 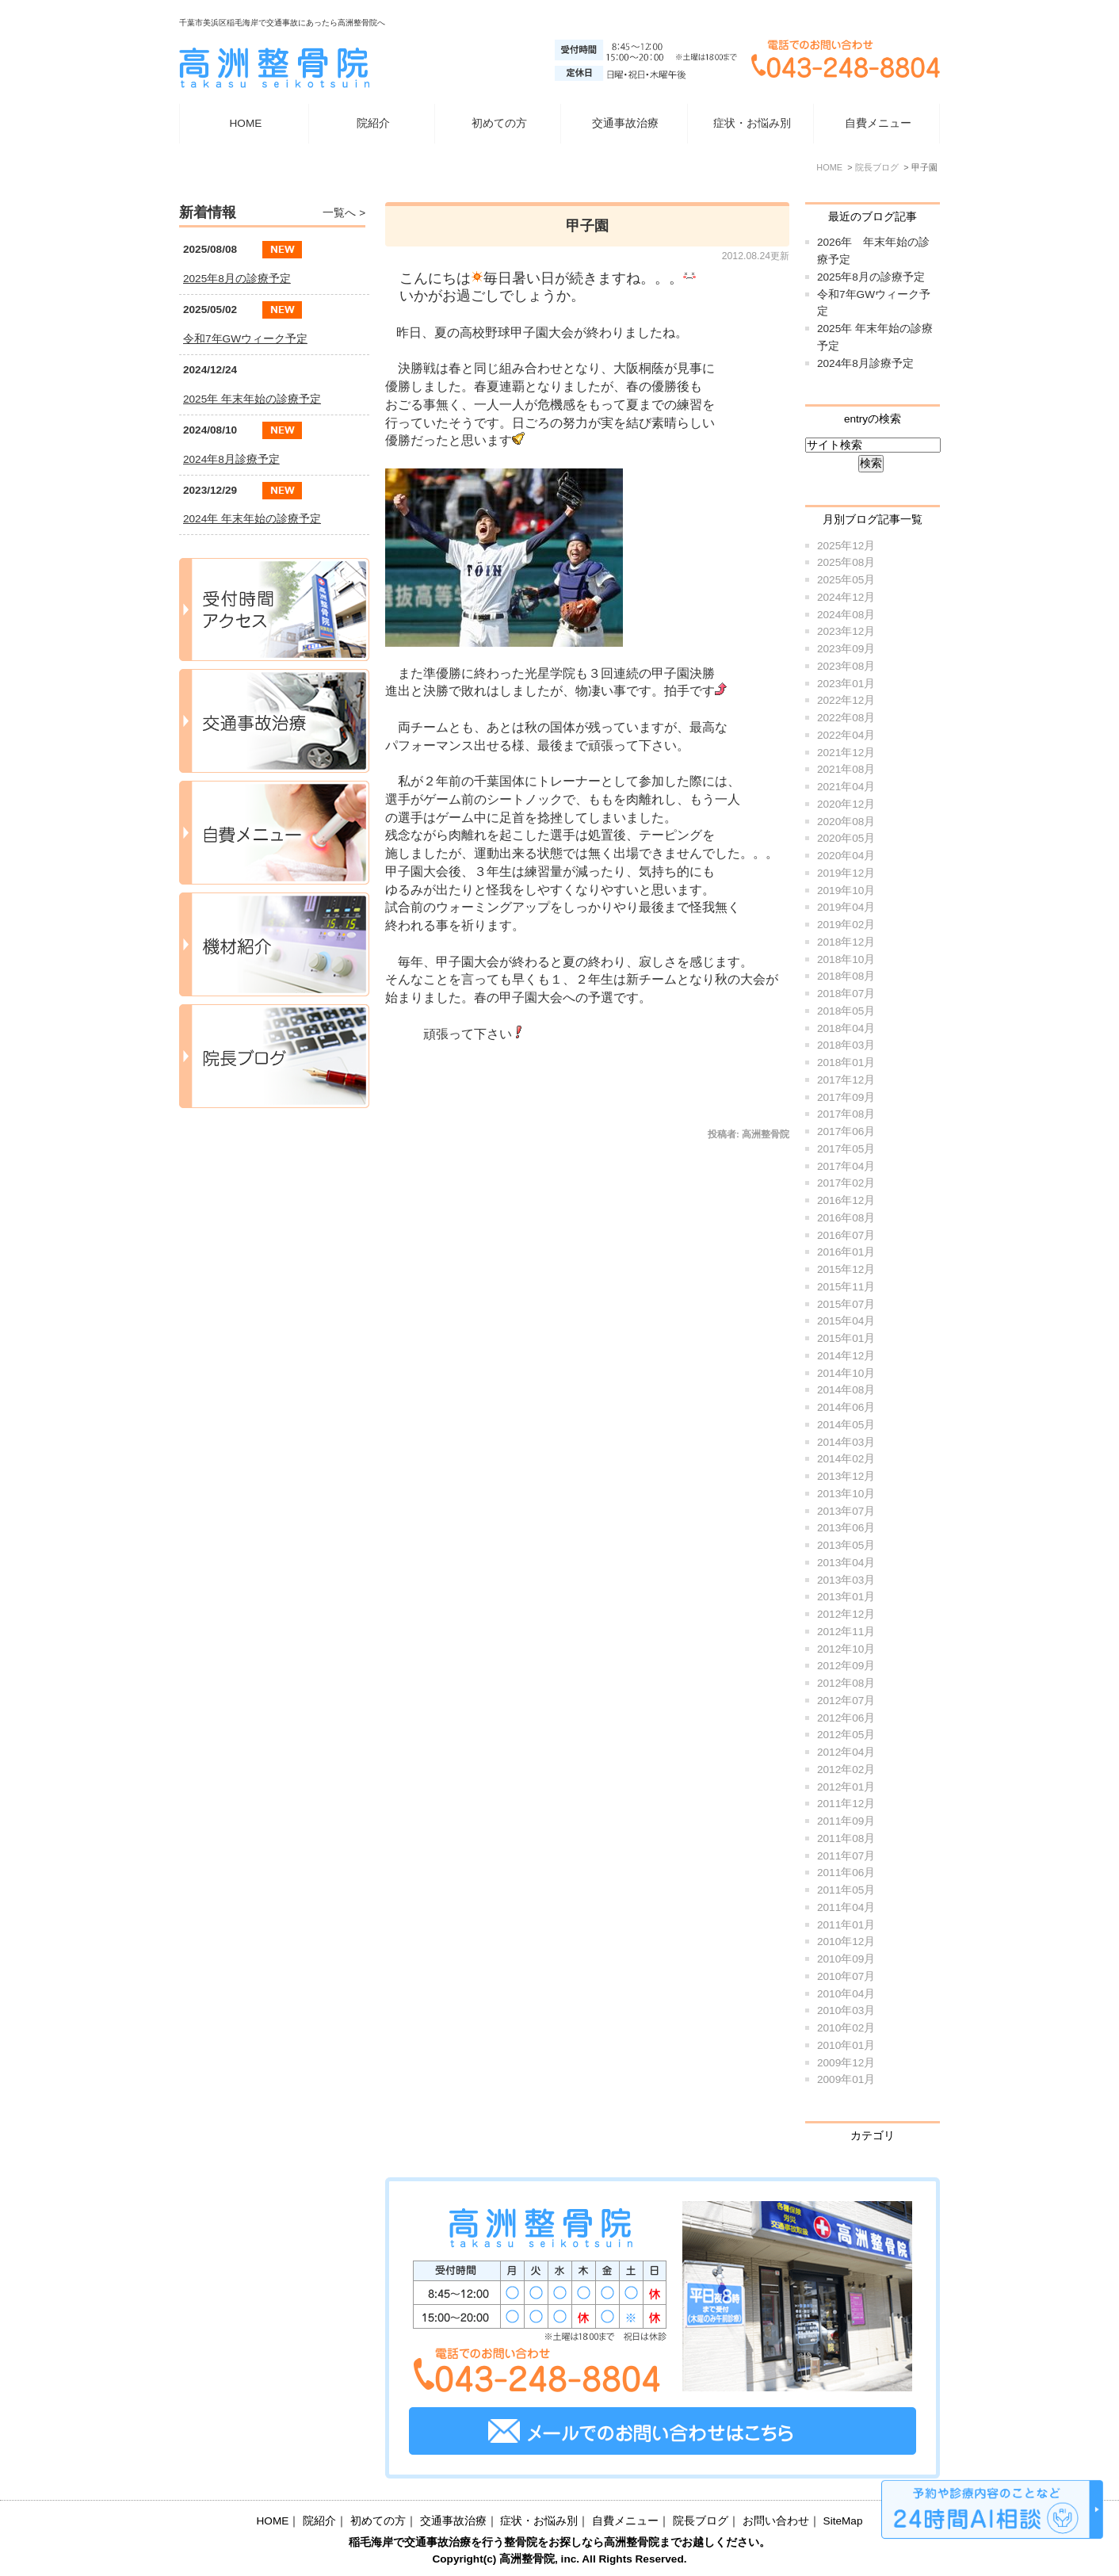 I want to click on HOME, so click(x=246, y=123).